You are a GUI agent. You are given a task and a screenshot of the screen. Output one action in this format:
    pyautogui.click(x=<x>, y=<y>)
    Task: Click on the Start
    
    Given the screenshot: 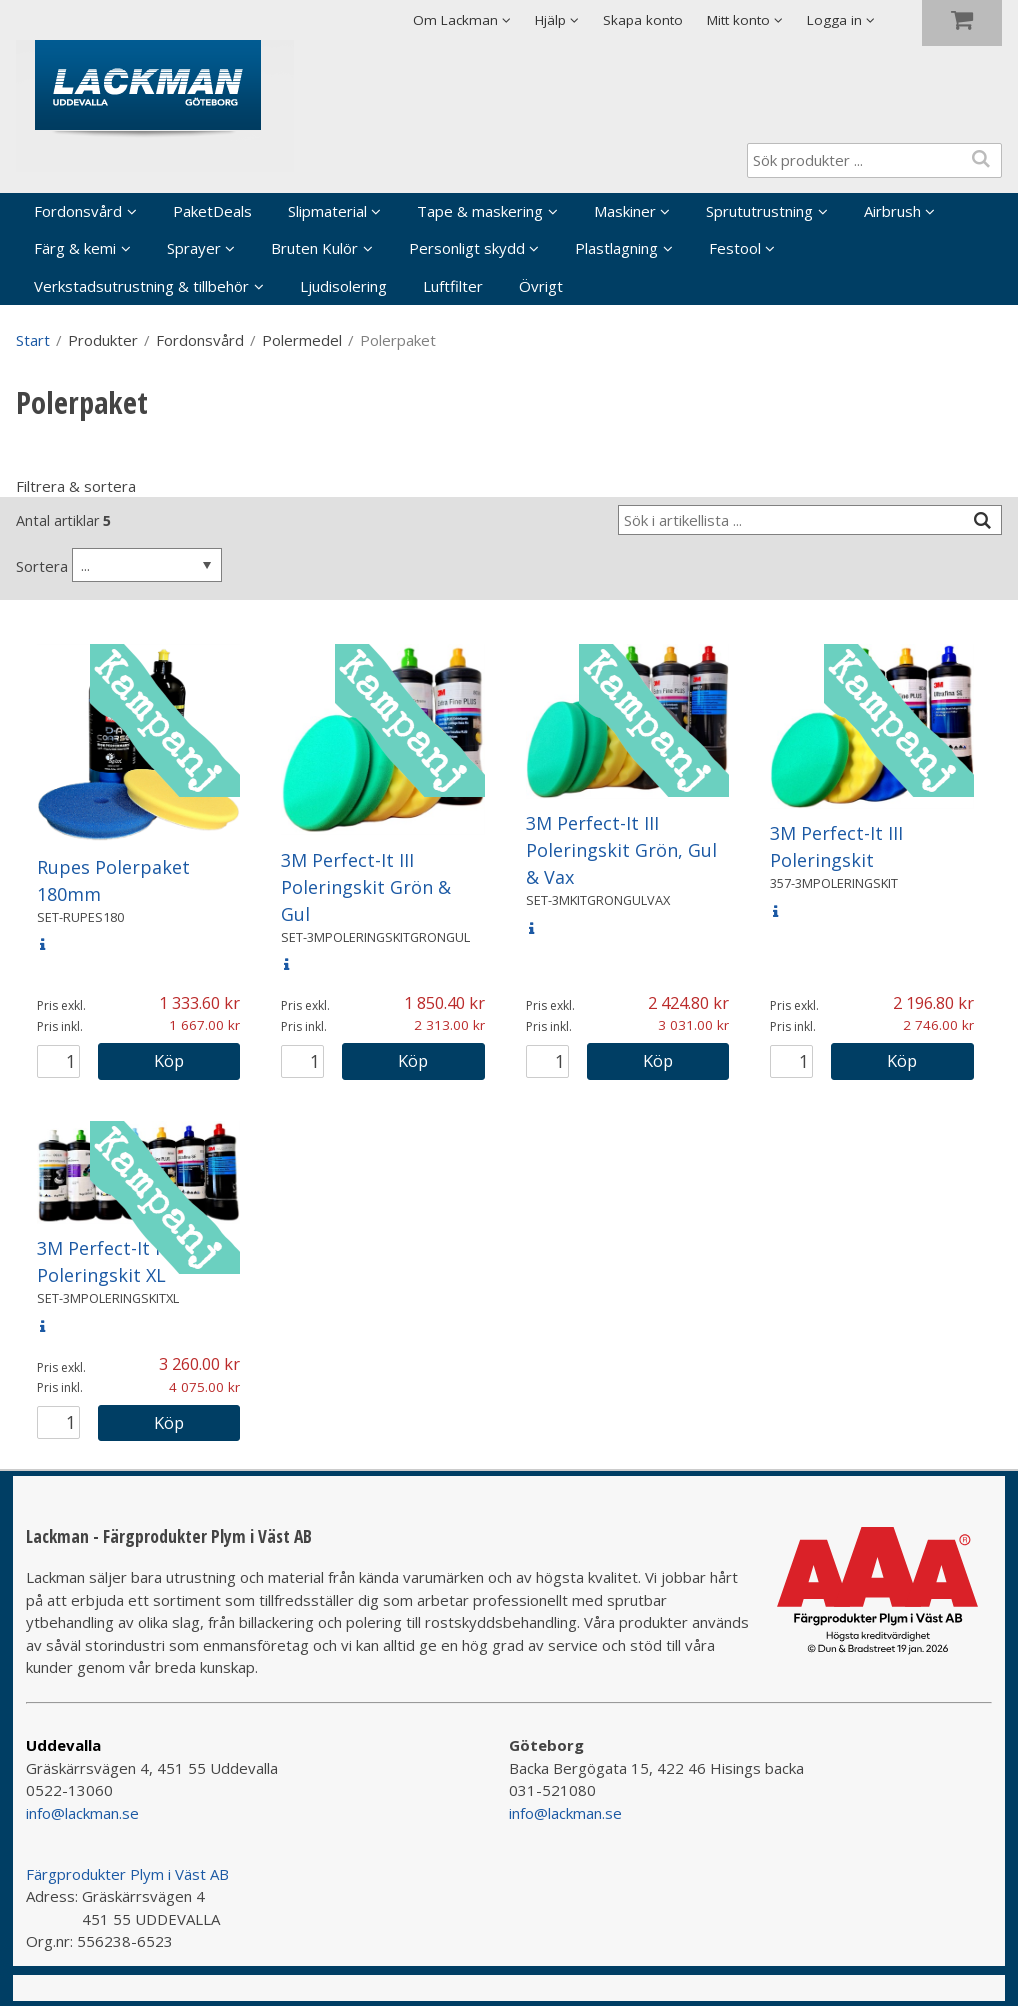 What is the action you would take?
    pyautogui.click(x=33, y=340)
    